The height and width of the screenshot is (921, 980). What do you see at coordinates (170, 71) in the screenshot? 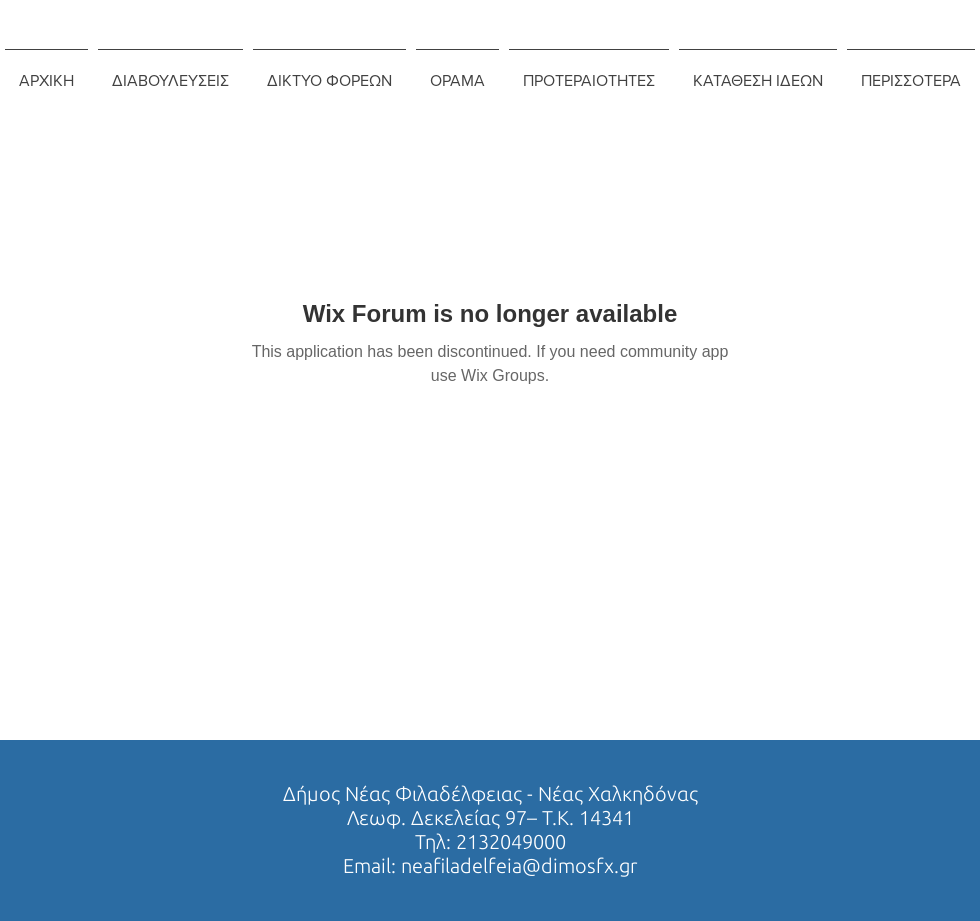
I see `[button]` at bounding box center [170, 71].